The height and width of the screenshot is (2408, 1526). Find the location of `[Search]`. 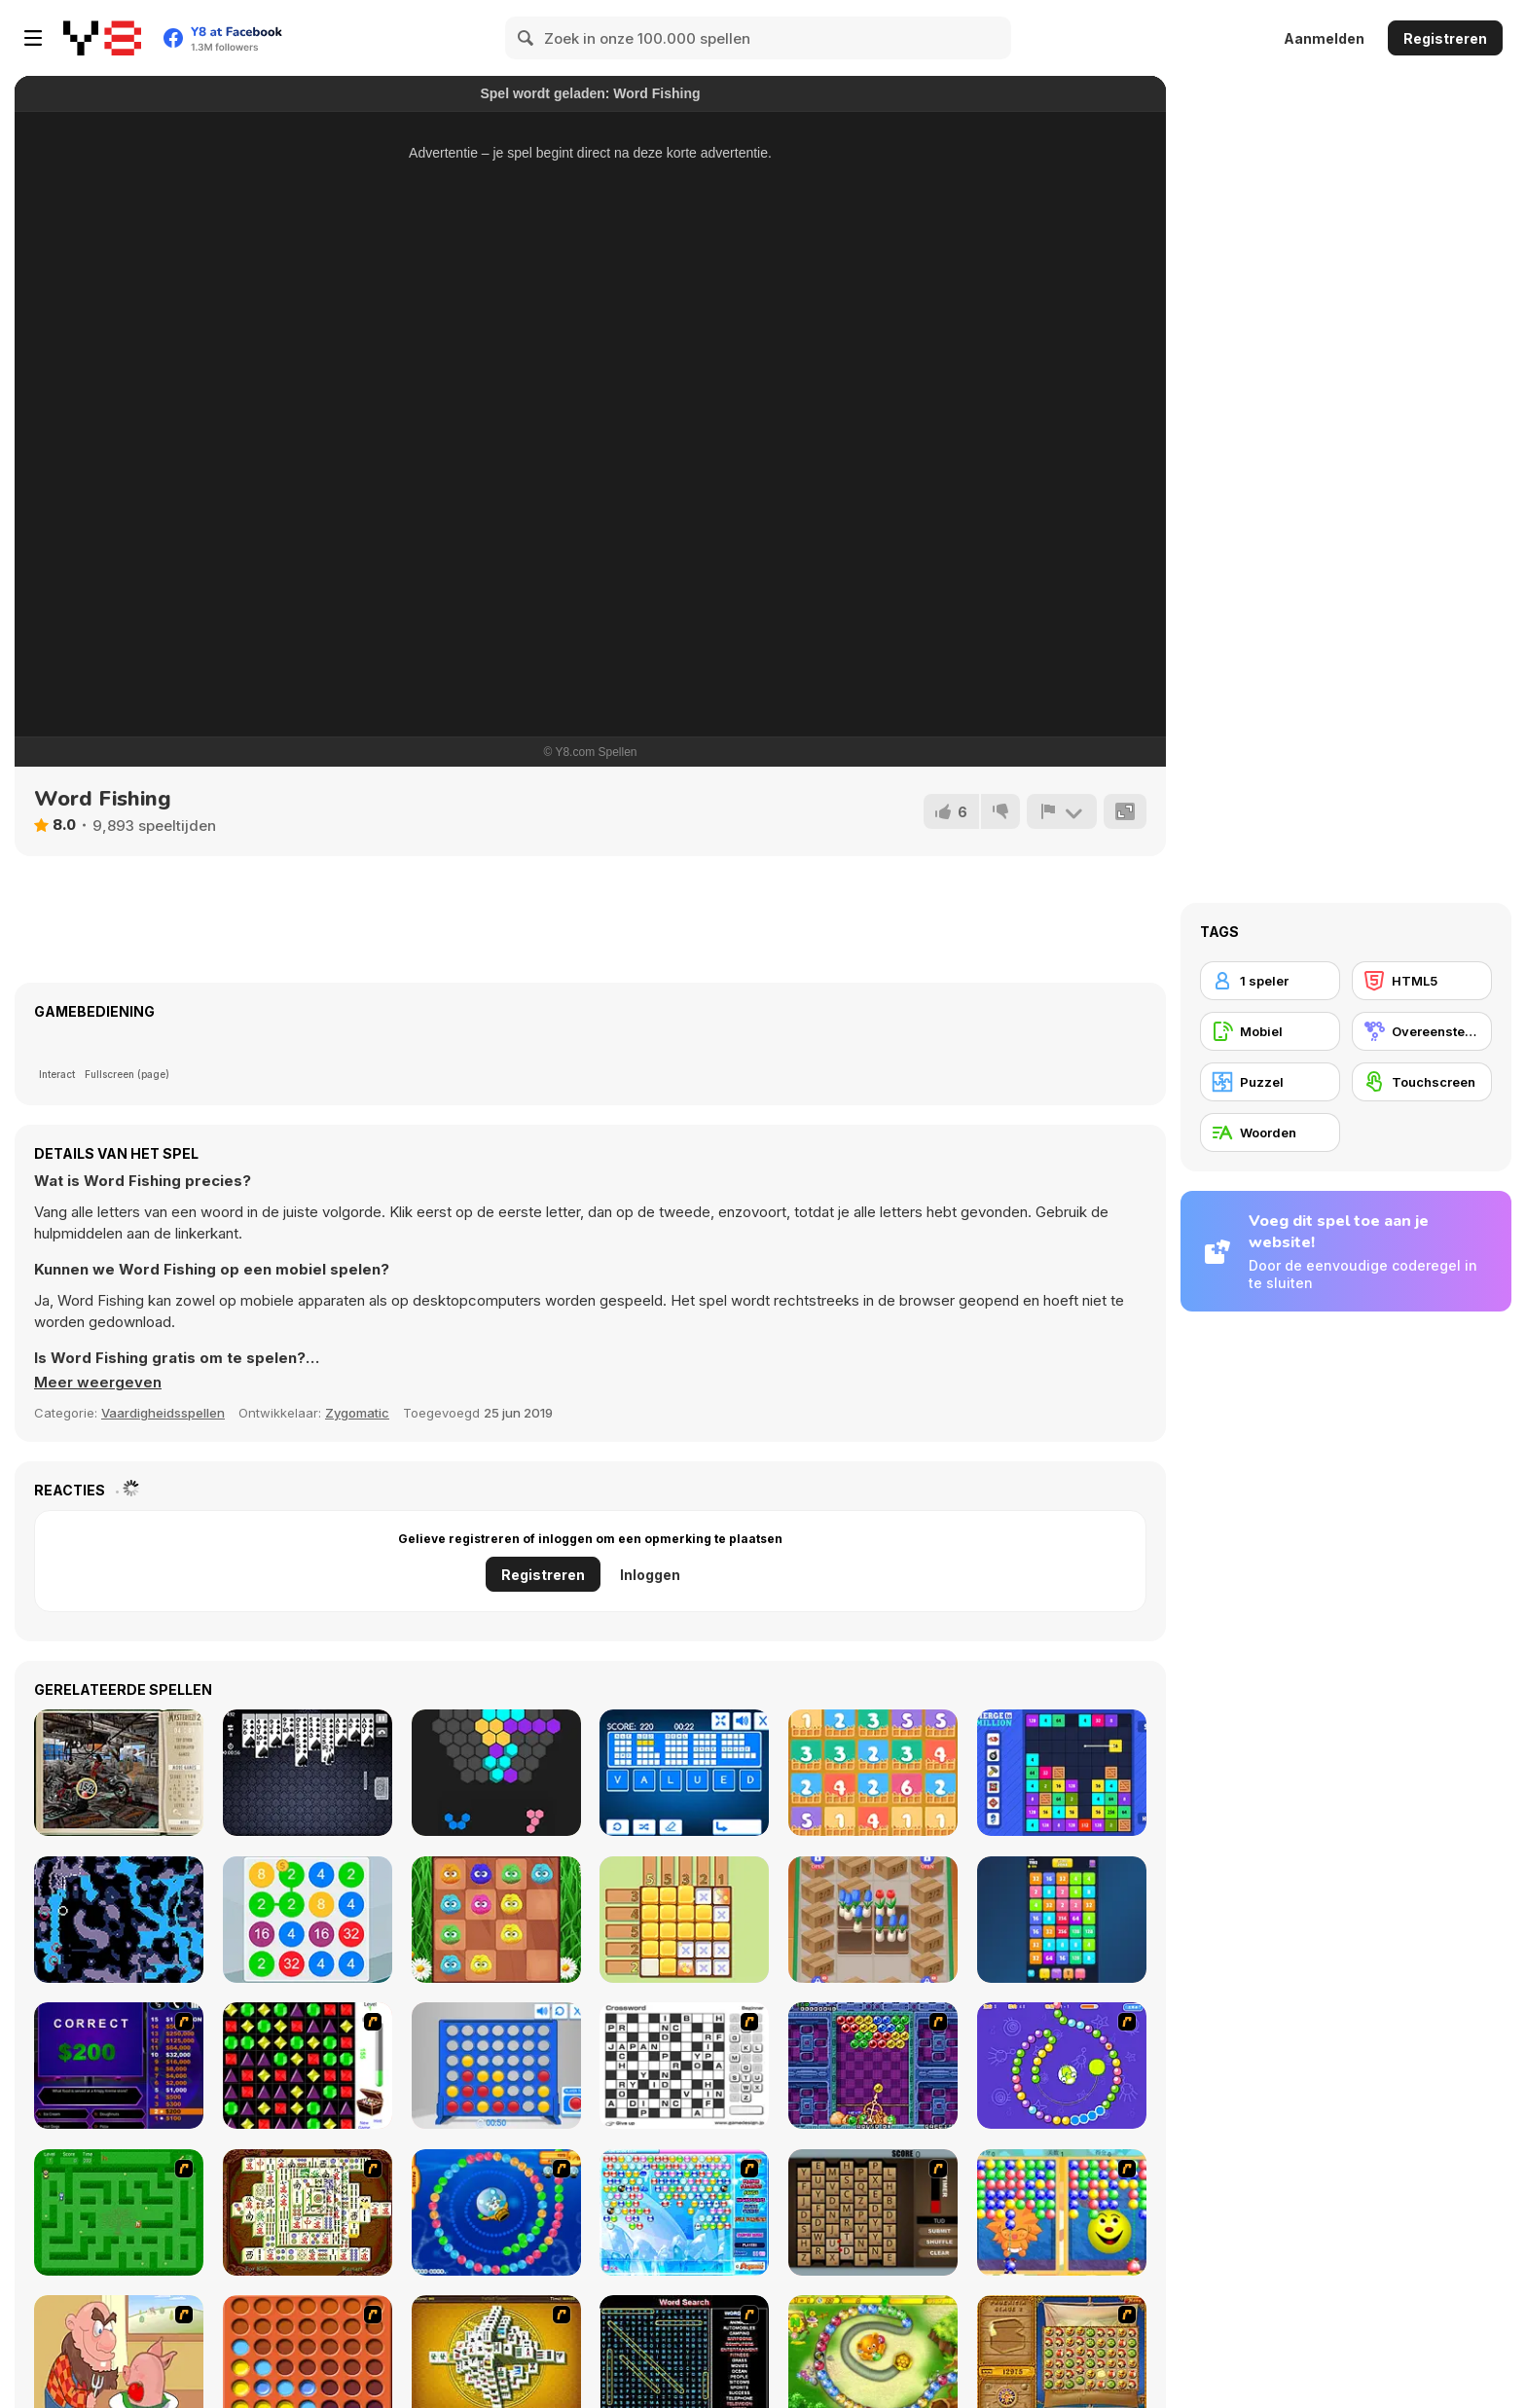

[Search] is located at coordinates (526, 38).